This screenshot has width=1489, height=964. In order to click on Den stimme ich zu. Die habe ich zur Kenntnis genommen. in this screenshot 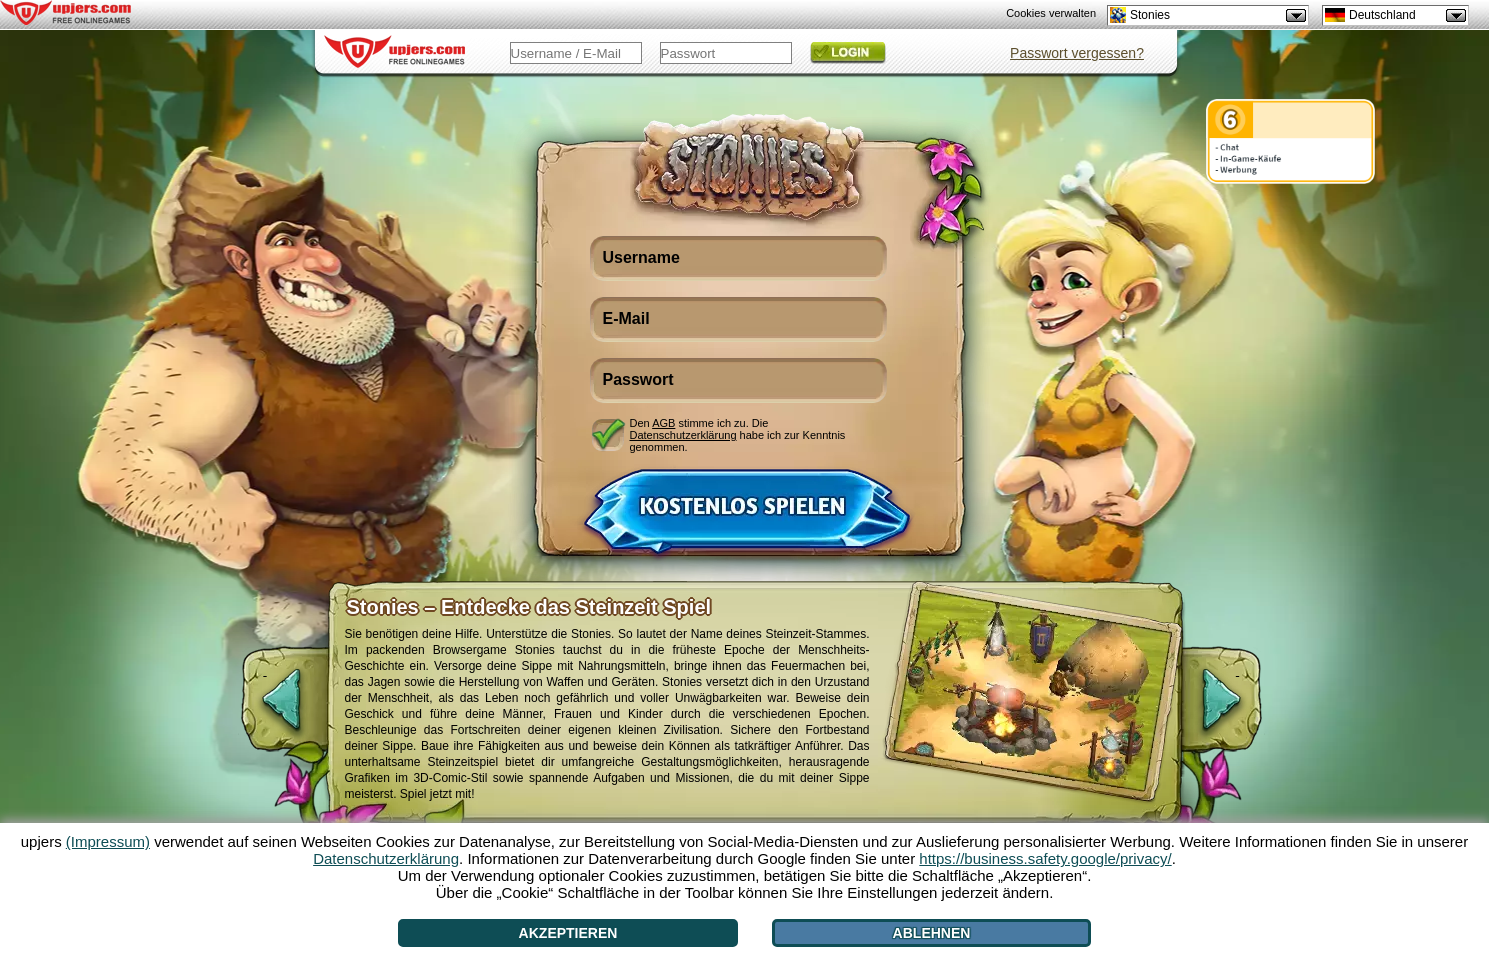, I will do `click(738, 434)`.